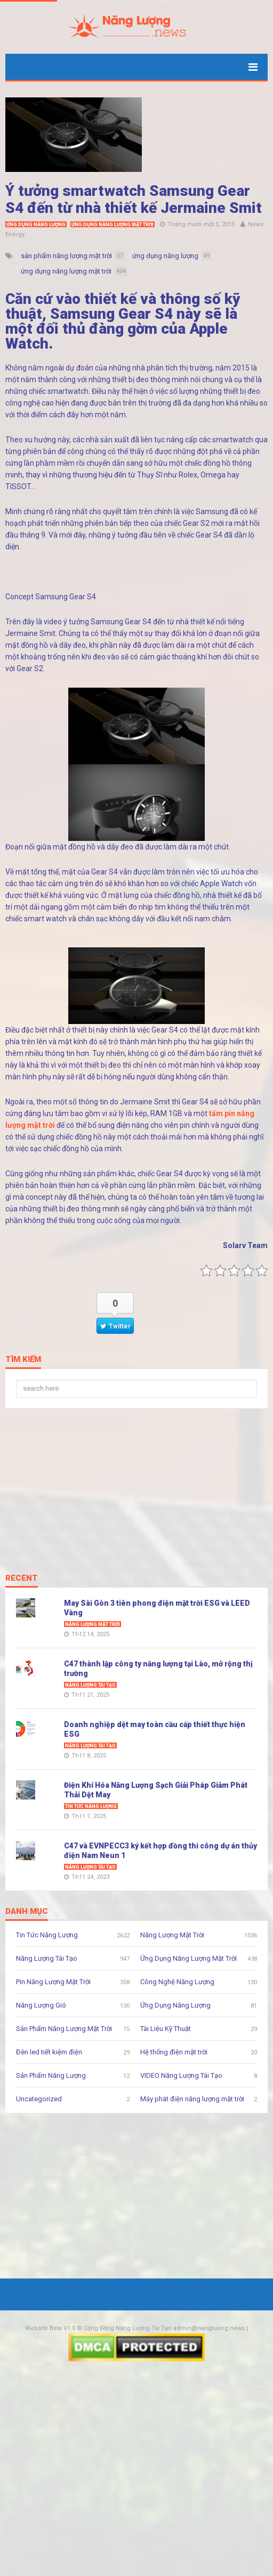  Describe the element at coordinates (64, 2028) in the screenshot. I see `Sản Phẩm Năng Lượng Mặt Trời` at that location.